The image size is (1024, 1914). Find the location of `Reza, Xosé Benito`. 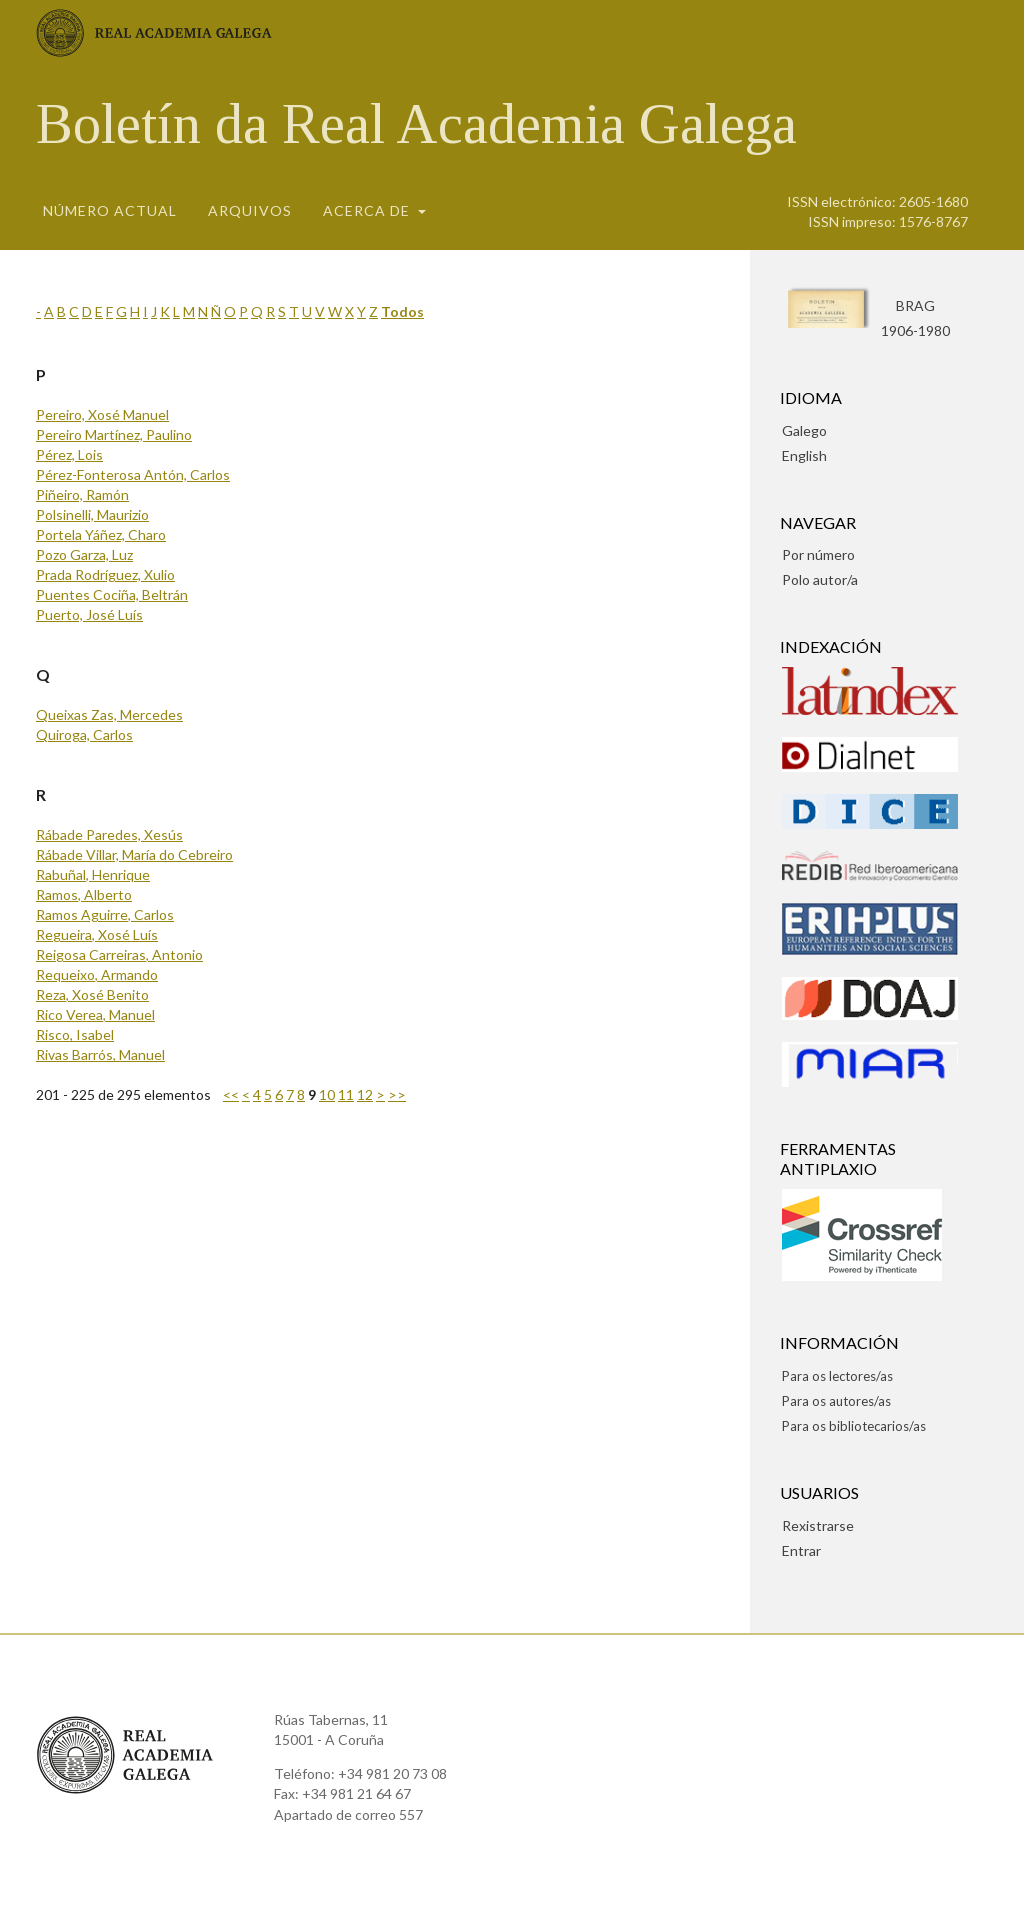

Reza, Xosé Benito is located at coordinates (92, 994).